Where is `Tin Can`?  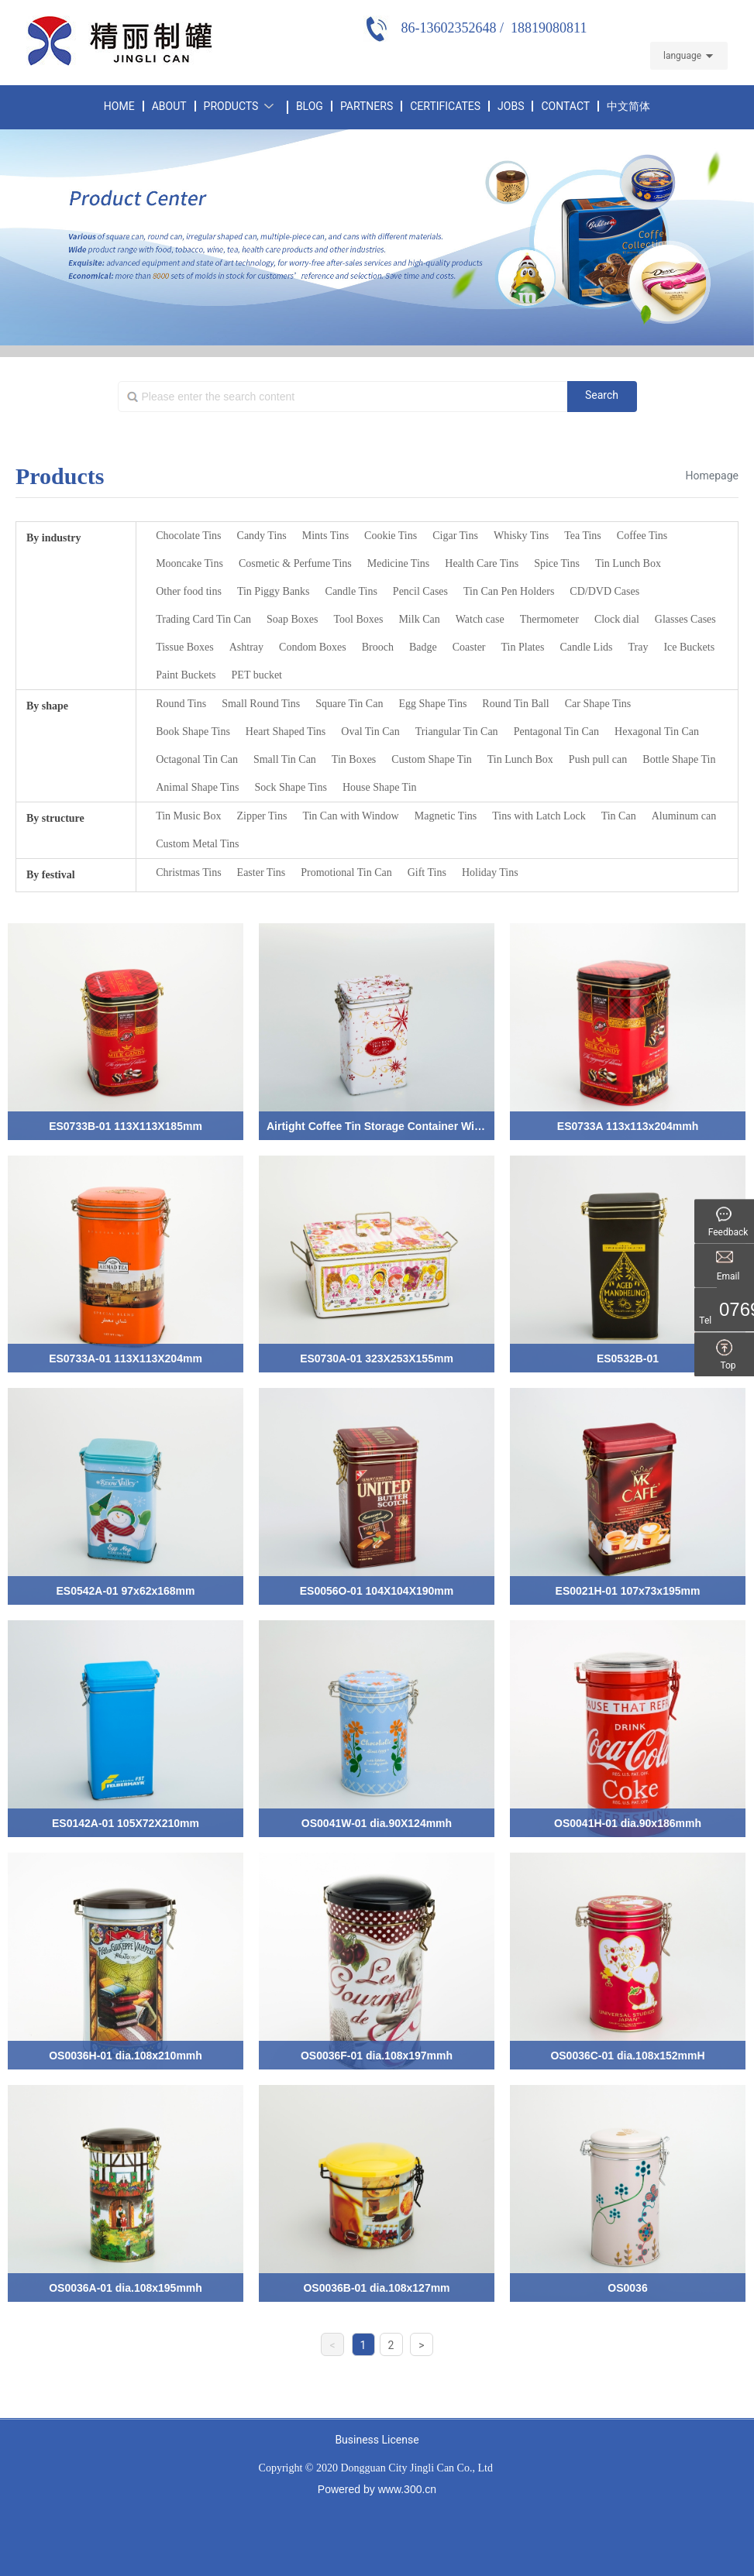
Tin Can is located at coordinates (618, 816).